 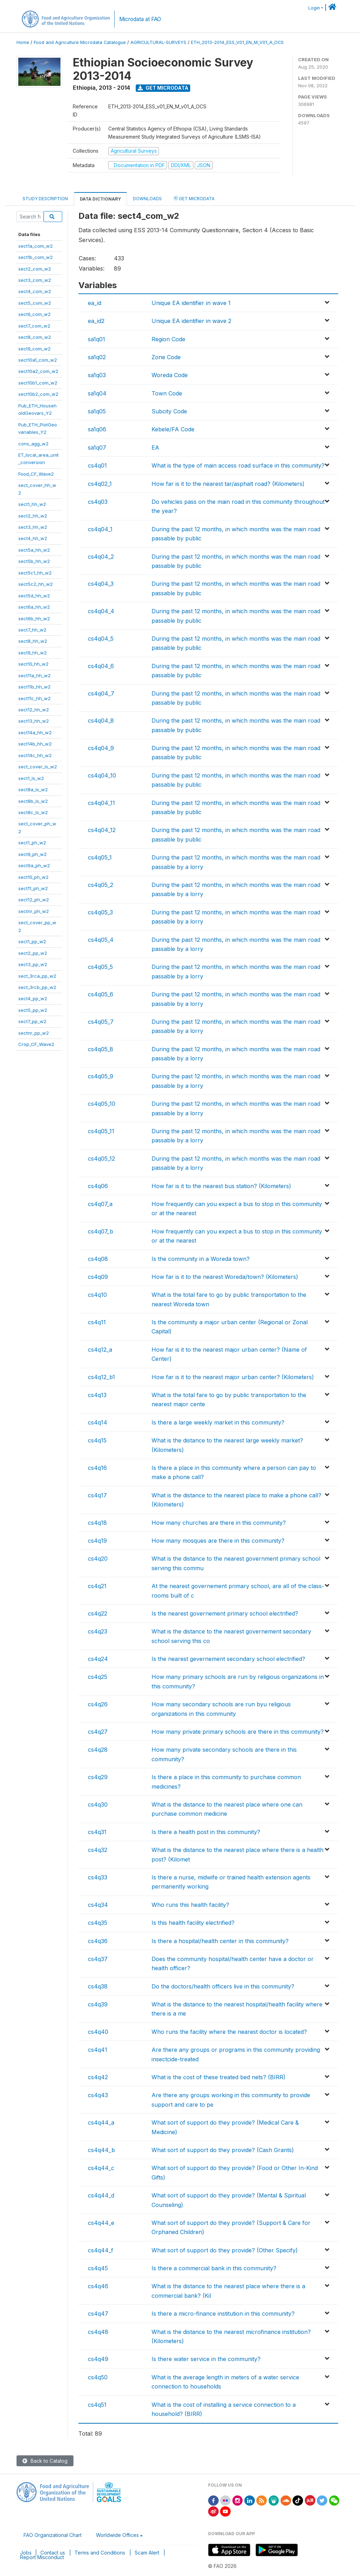 I want to click on Who runs this health facility?, so click(x=190, y=1904).